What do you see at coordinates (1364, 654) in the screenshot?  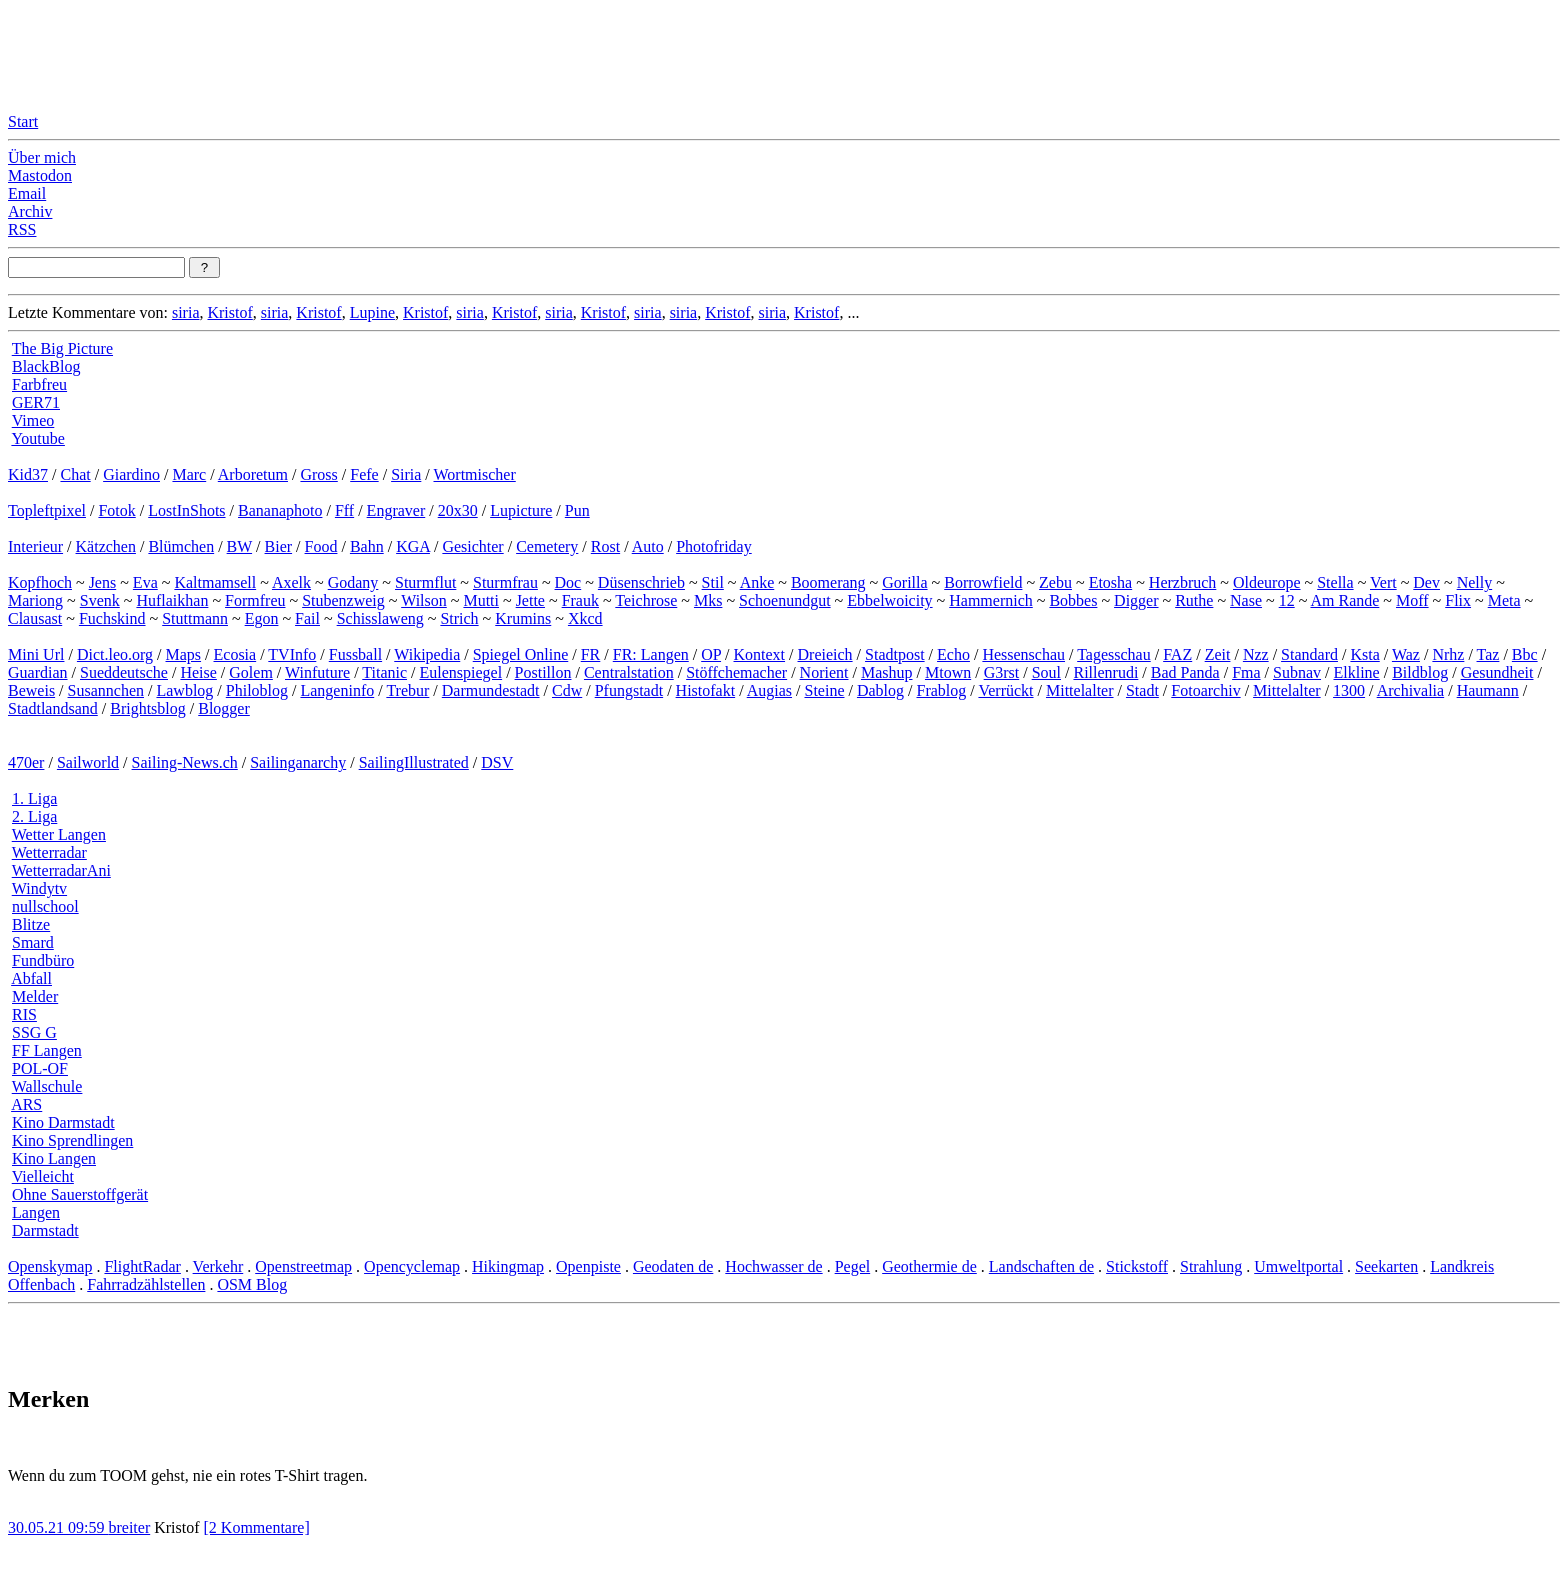 I see `Ksta` at bounding box center [1364, 654].